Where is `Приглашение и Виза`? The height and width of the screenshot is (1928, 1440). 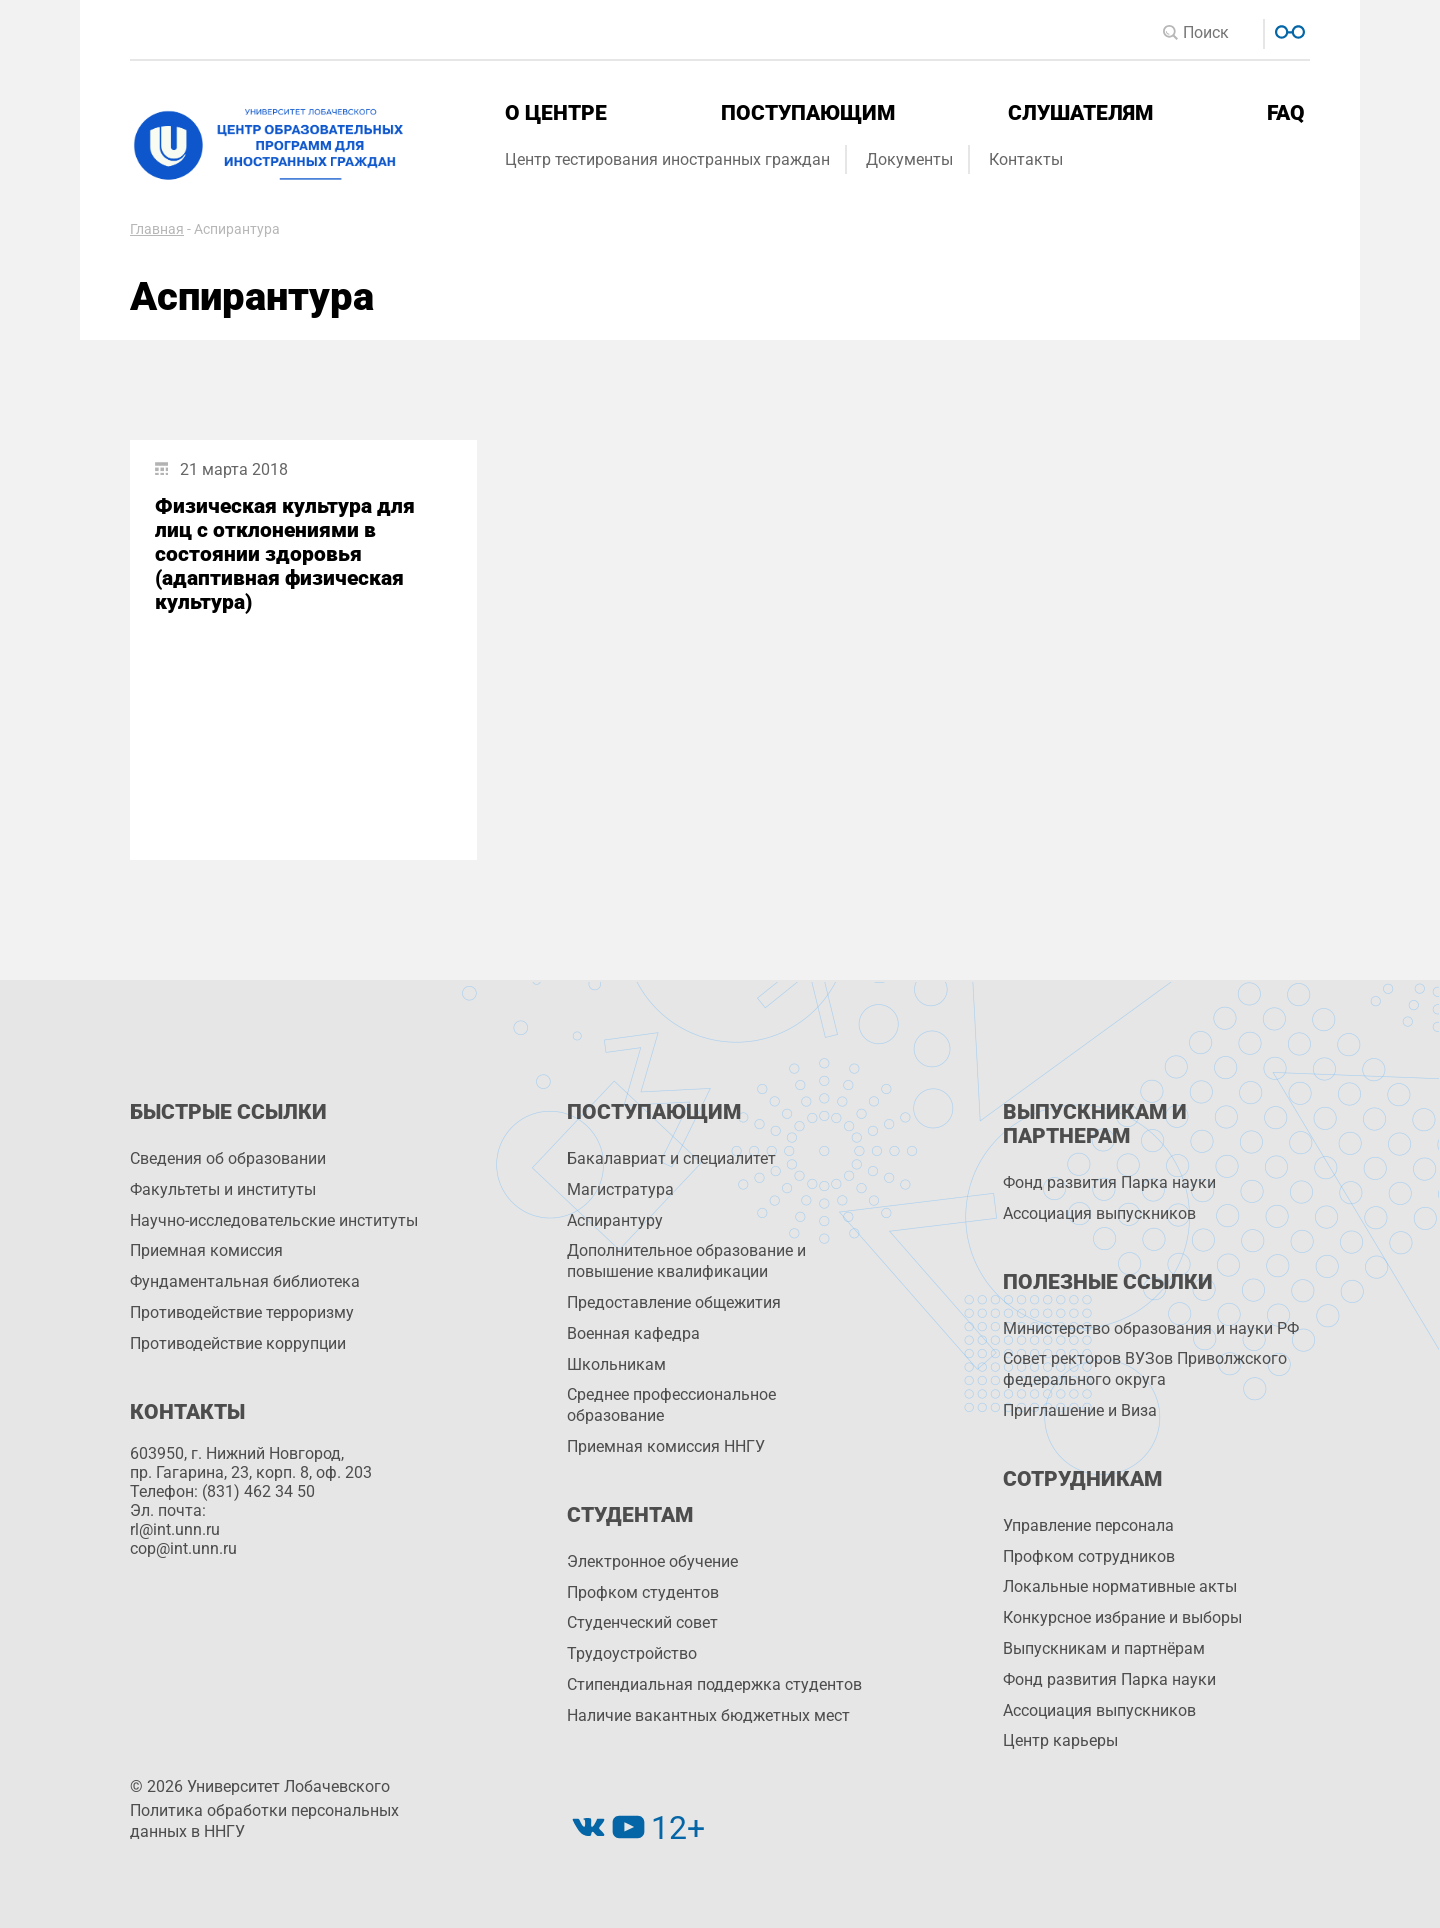
Приглашение и Виза is located at coordinates (1080, 1410).